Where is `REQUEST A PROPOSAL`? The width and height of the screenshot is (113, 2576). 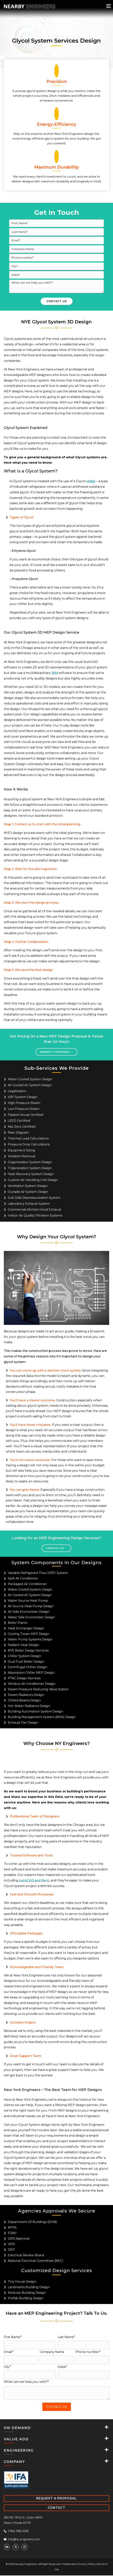 REQUEST A PROPOSAL is located at coordinates (56, 2498).